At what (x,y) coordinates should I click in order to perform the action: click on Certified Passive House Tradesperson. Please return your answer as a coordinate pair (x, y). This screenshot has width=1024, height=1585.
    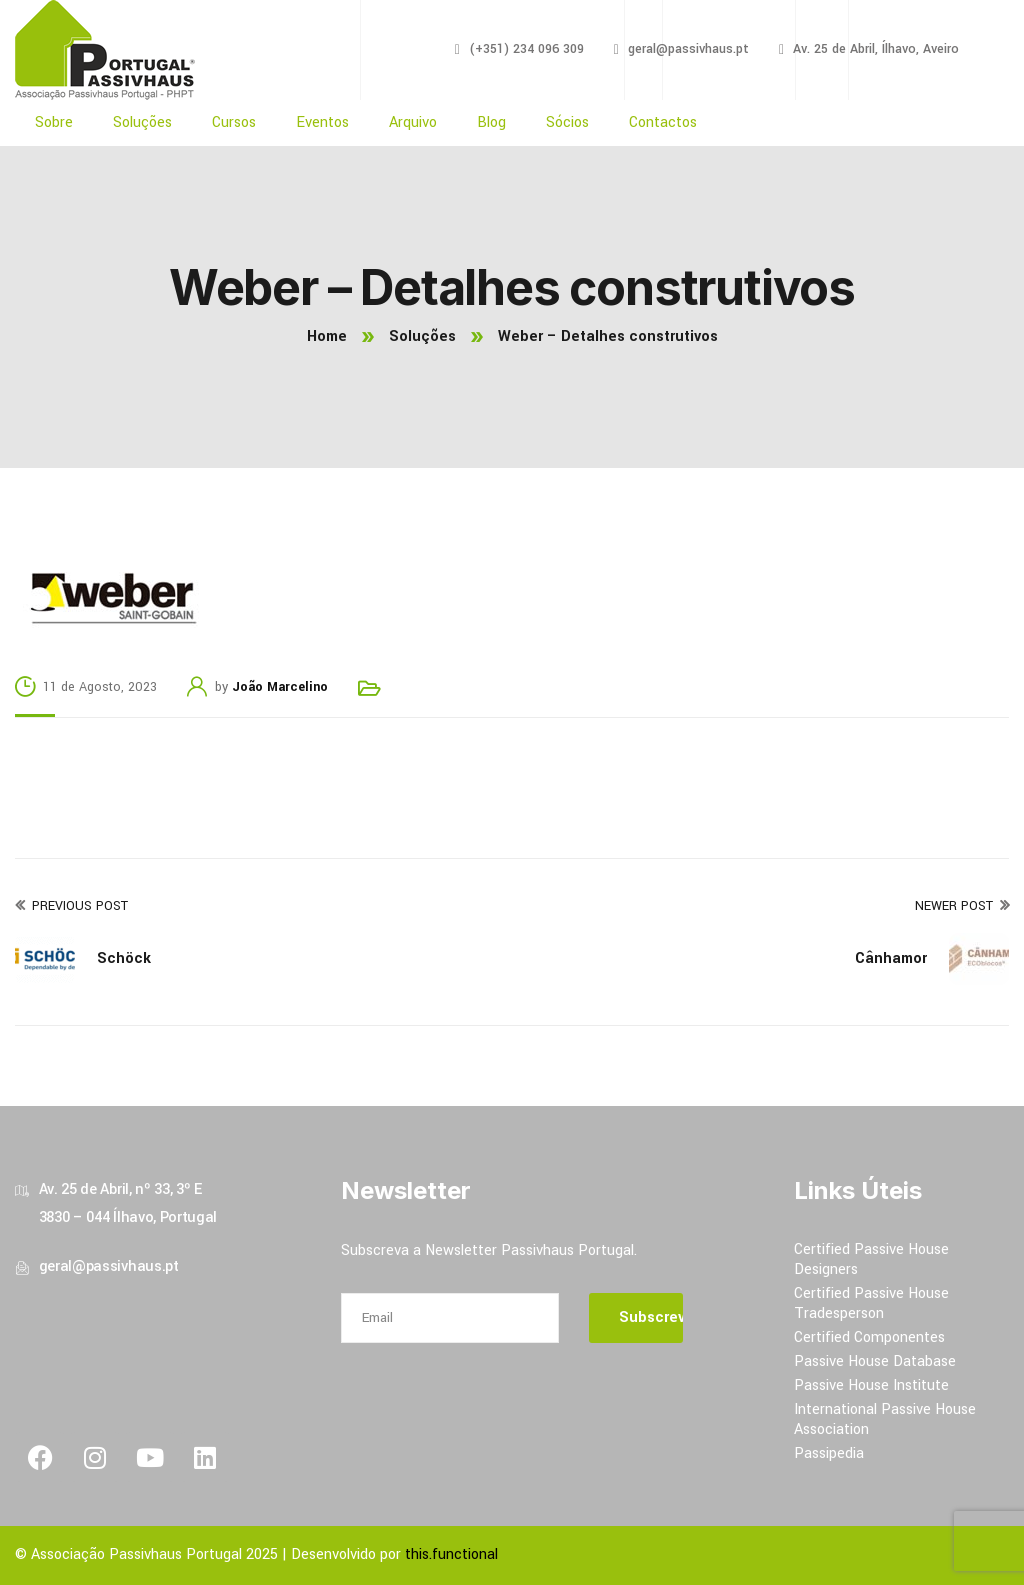
    Looking at the image, I should click on (871, 1303).